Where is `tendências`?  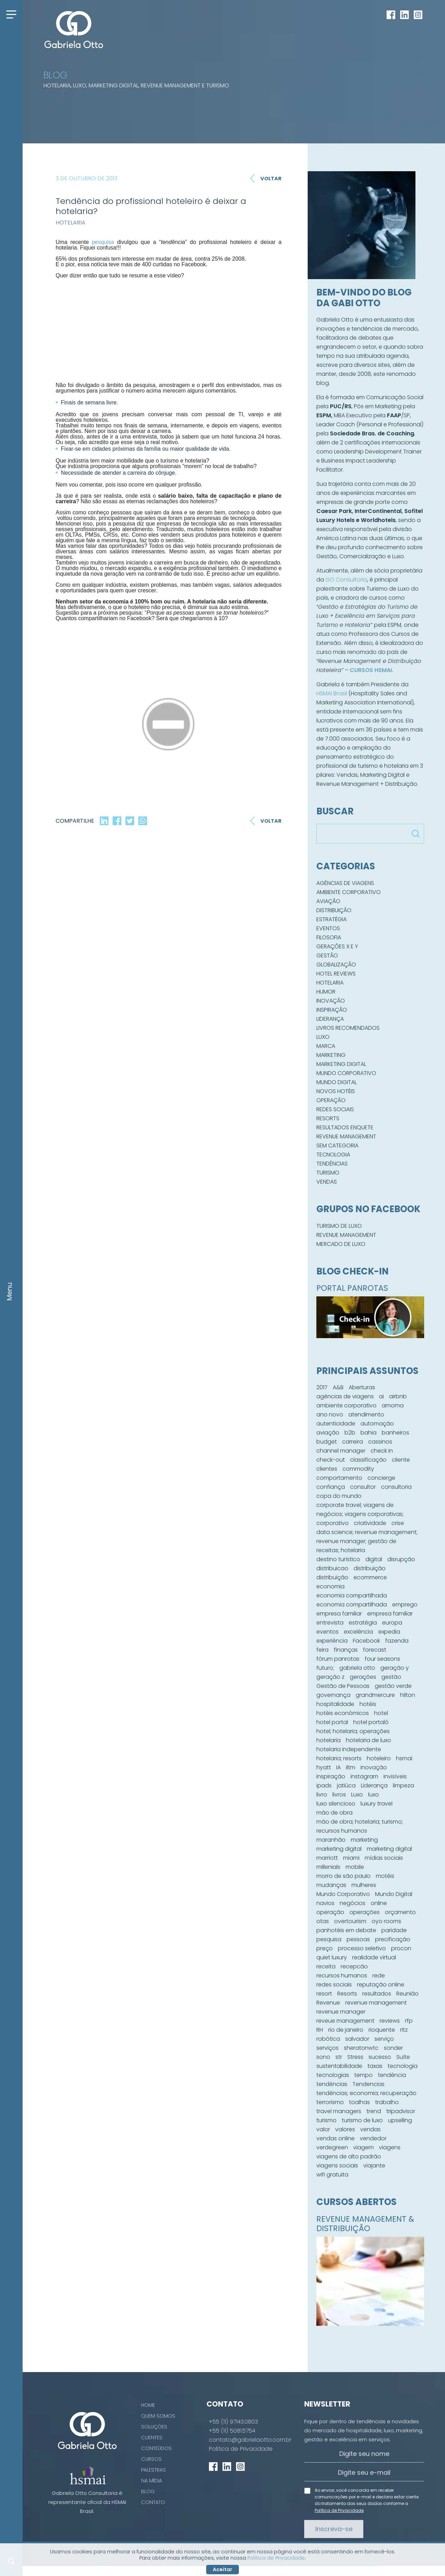 tendências is located at coordinates (331, 2084).